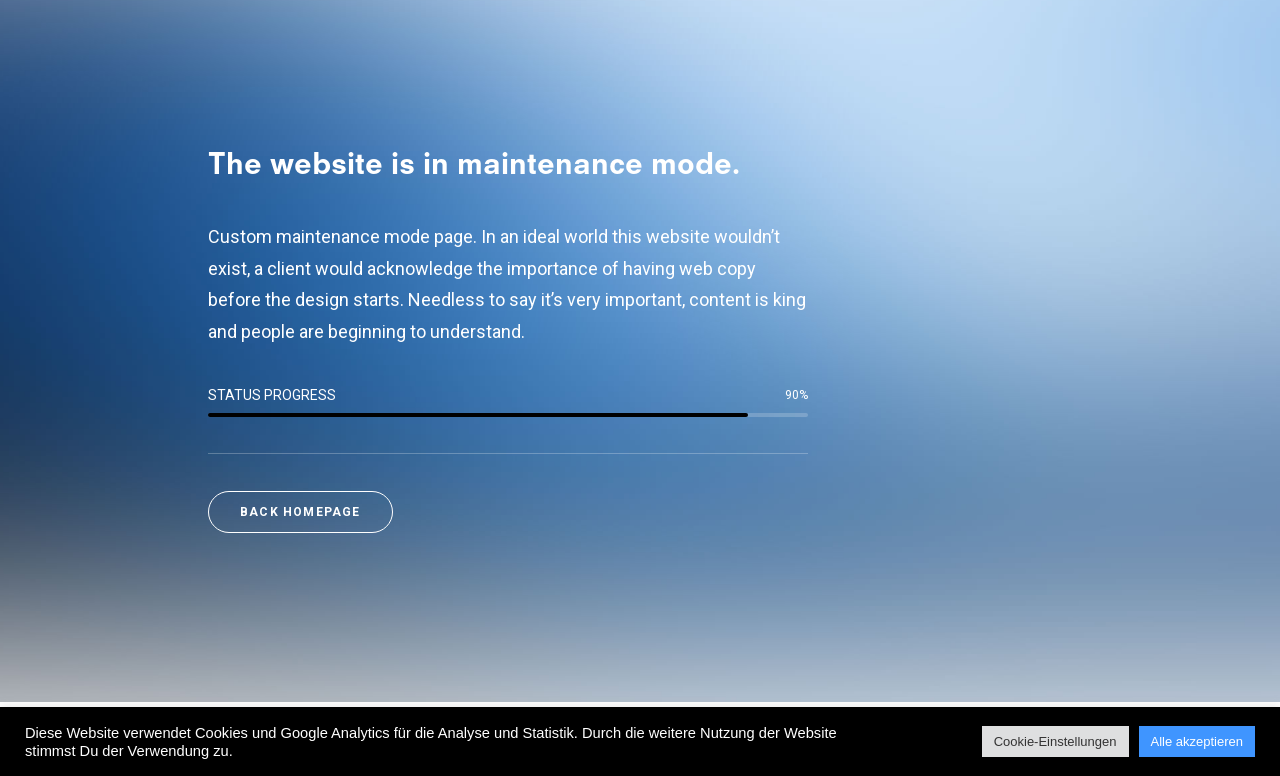 This screenshot has width=1280, height=776. What do you see at coordinates (1197, 741) in the screenshot?
I see `Alle akzeptieren [button]` at bounding box center [1197, 741].